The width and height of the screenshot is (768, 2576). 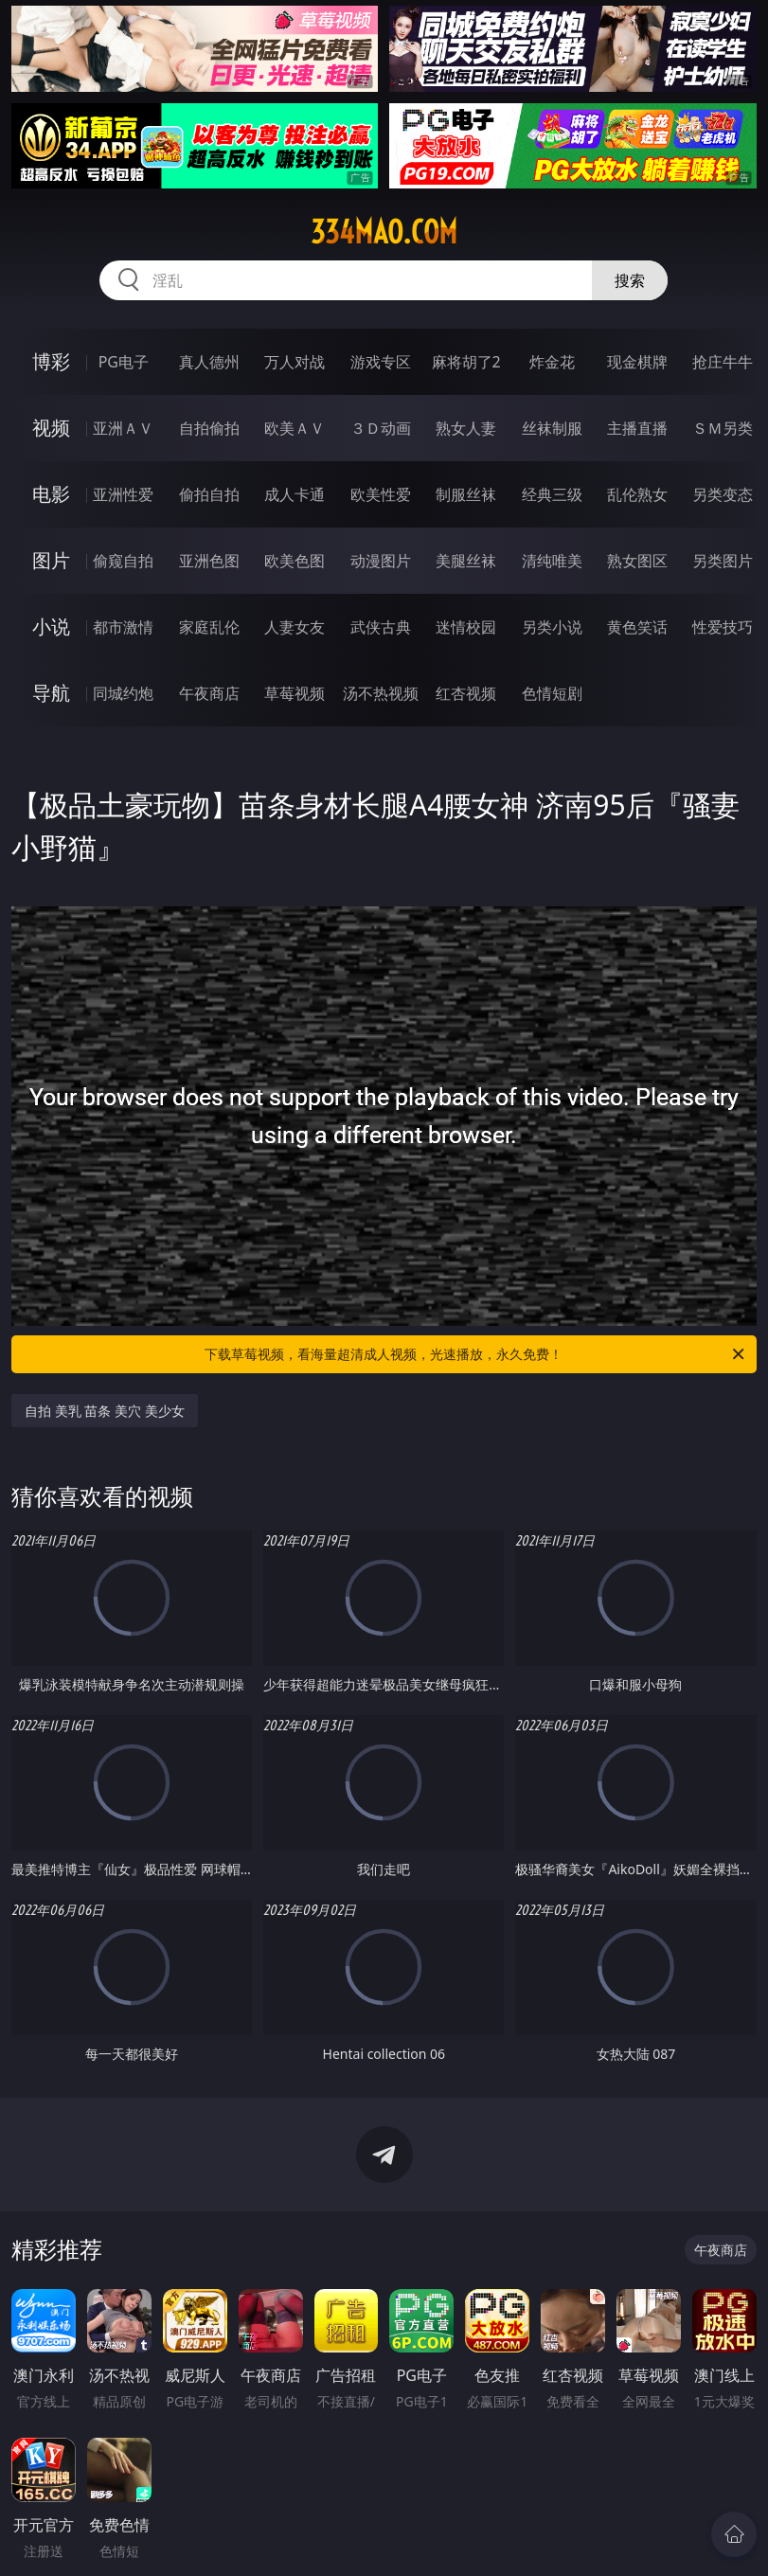 I want to click on 自拍偷拍, so click(x=209, y=428).